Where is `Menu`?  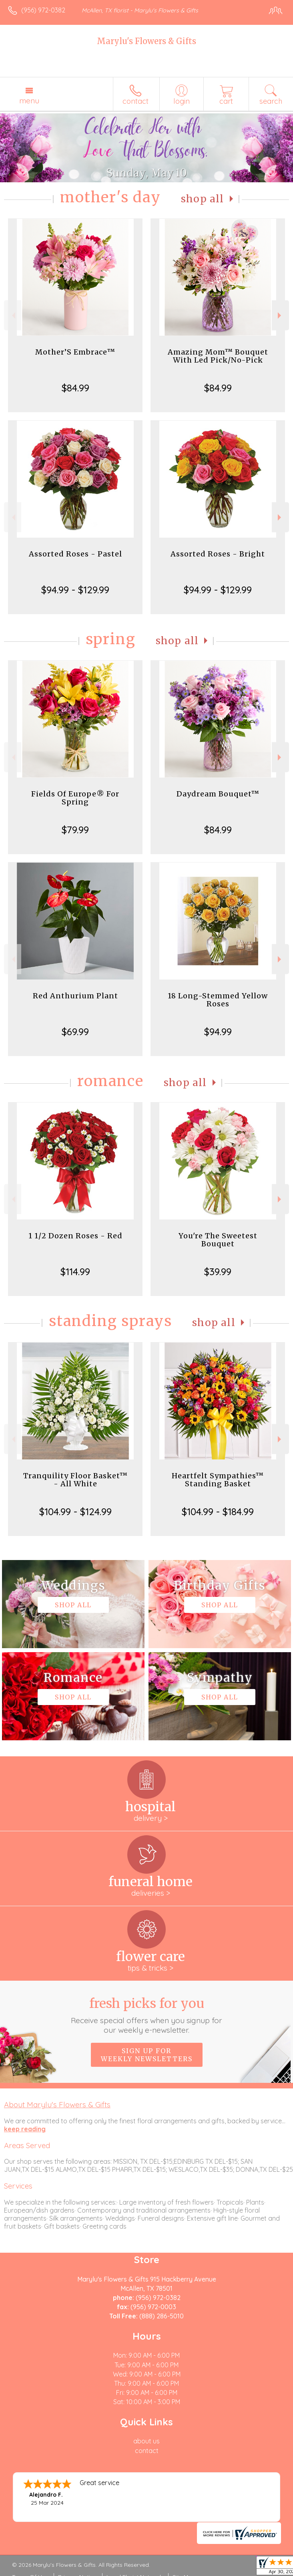
Menu is located at coordinates (29, 100).